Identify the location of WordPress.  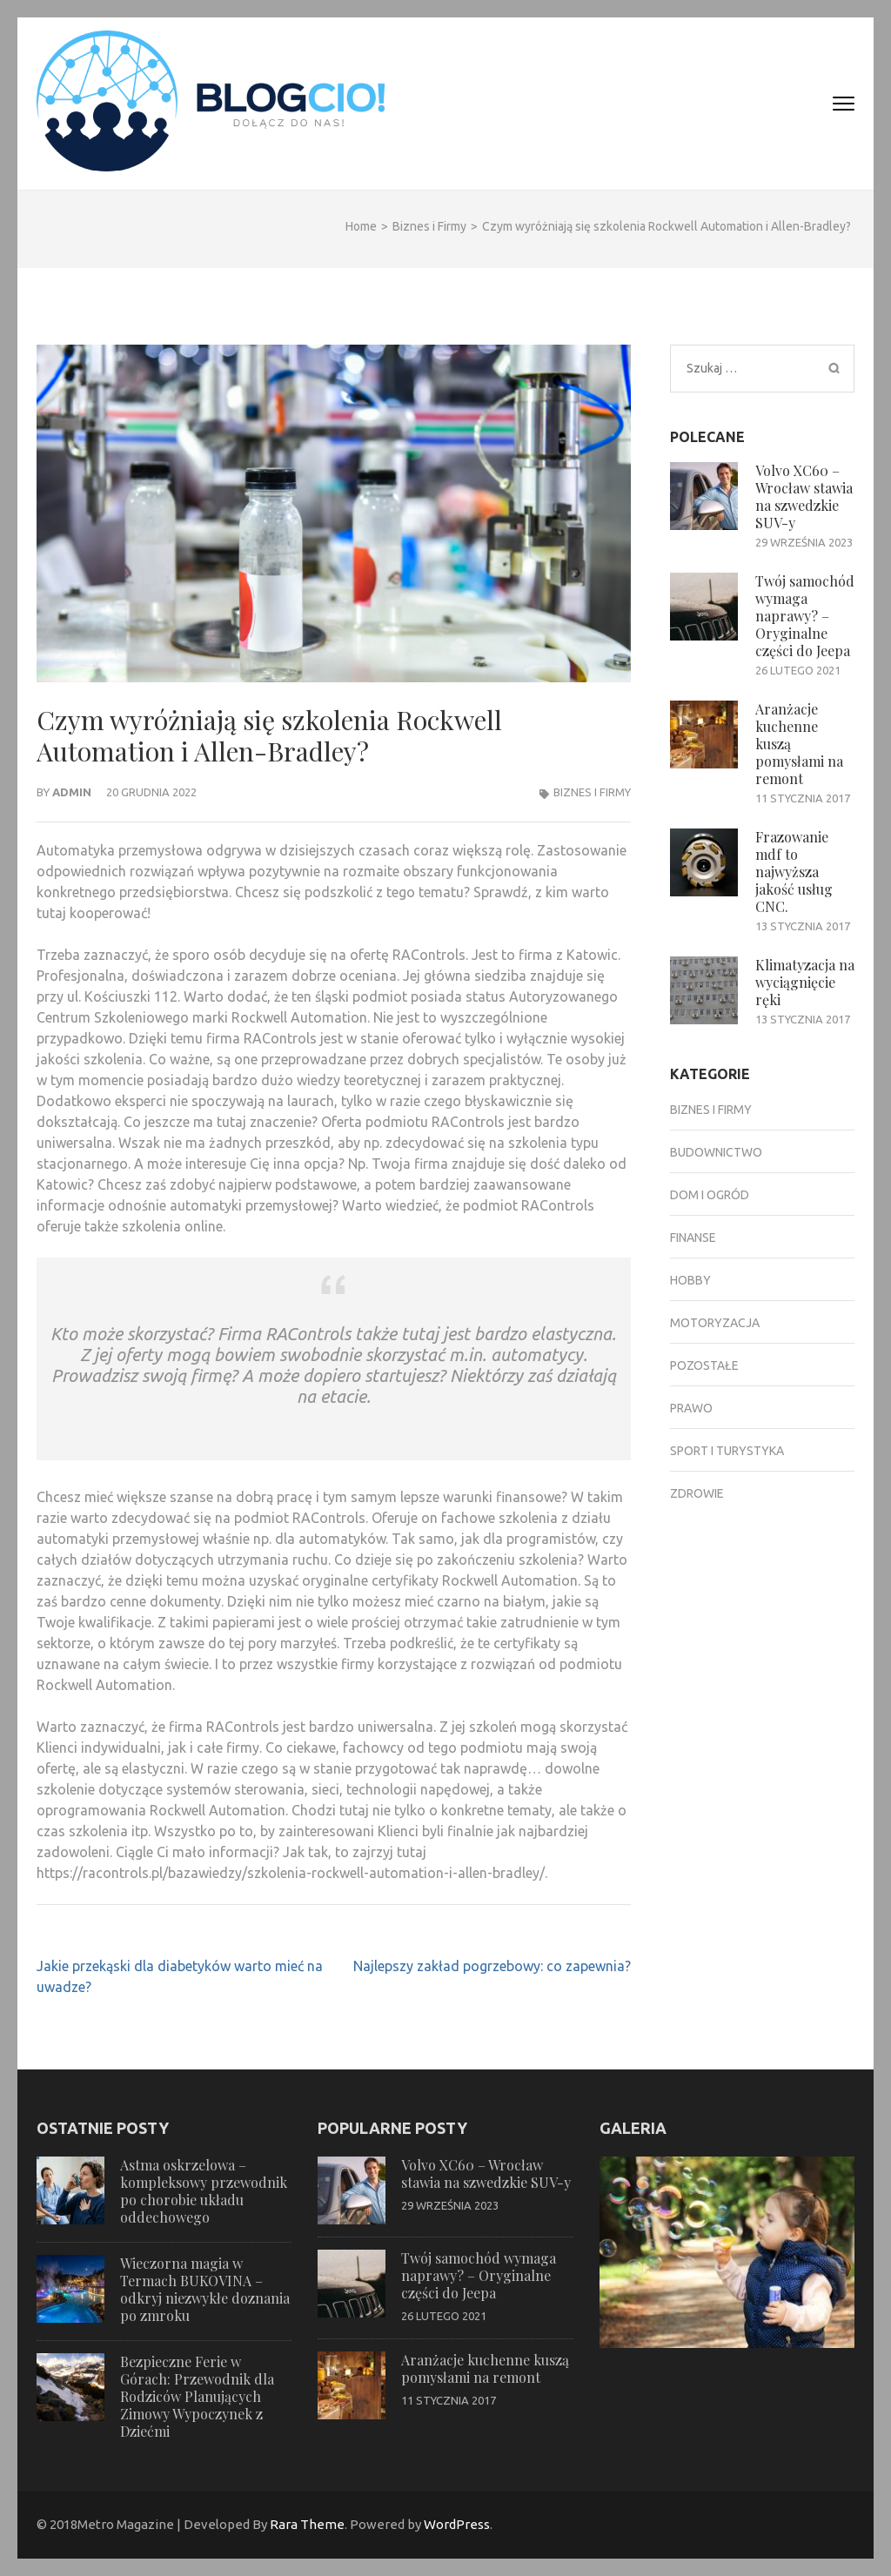
(457, 2524).